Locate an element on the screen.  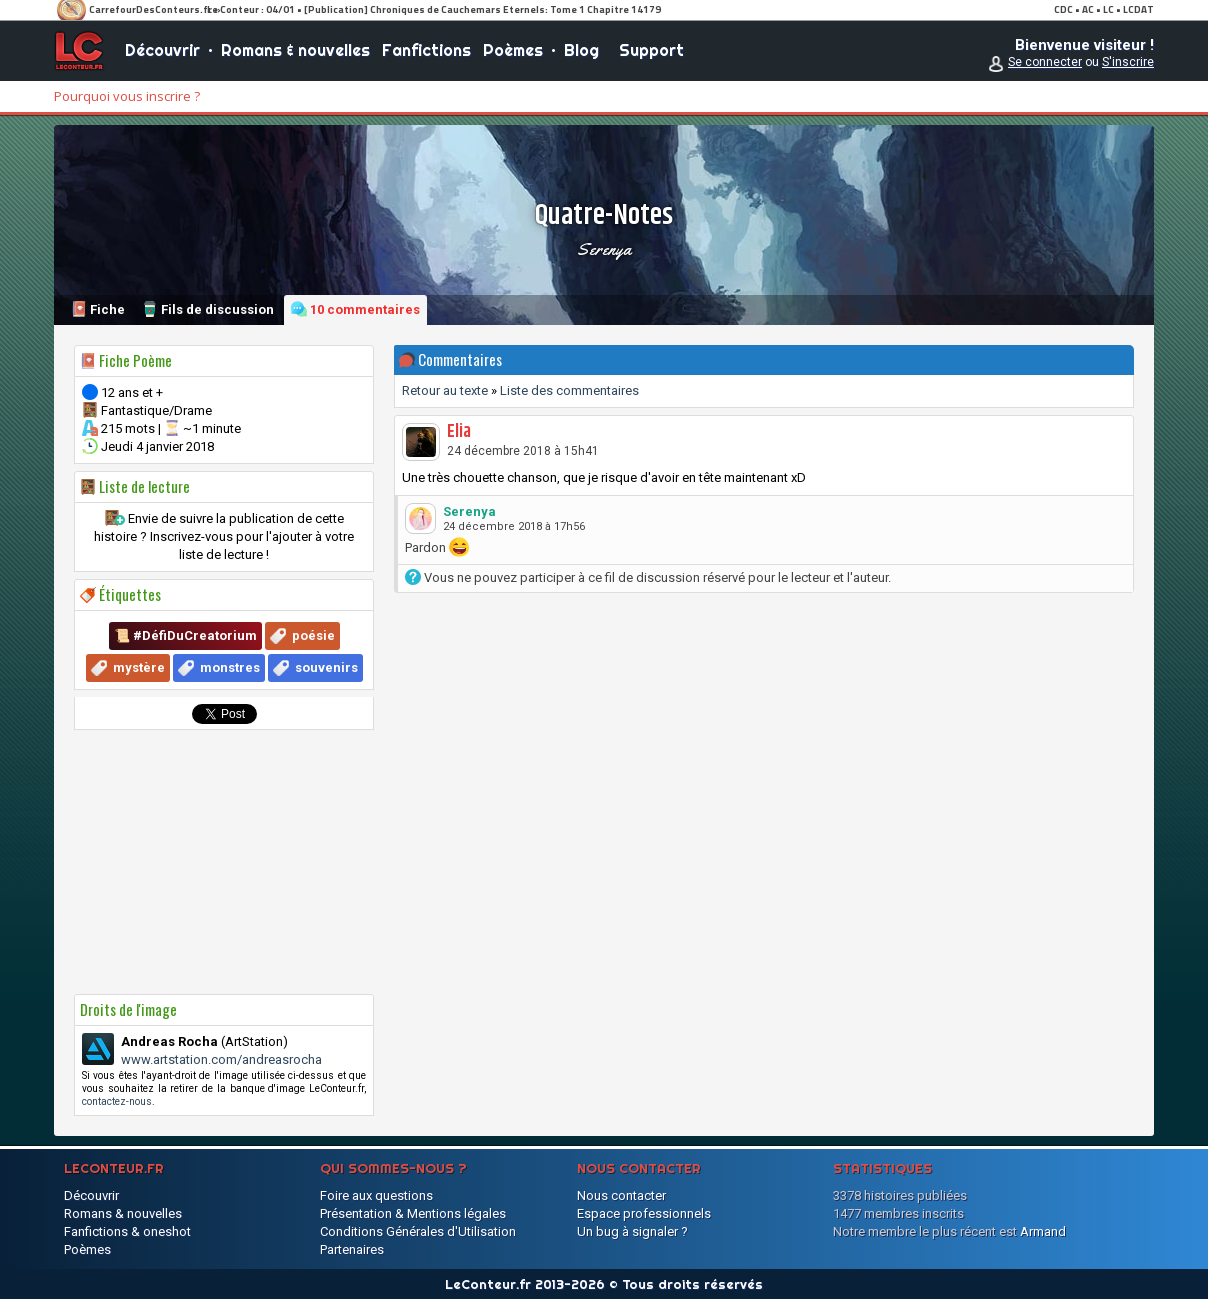
mystère is located at coordinates (139, 667).